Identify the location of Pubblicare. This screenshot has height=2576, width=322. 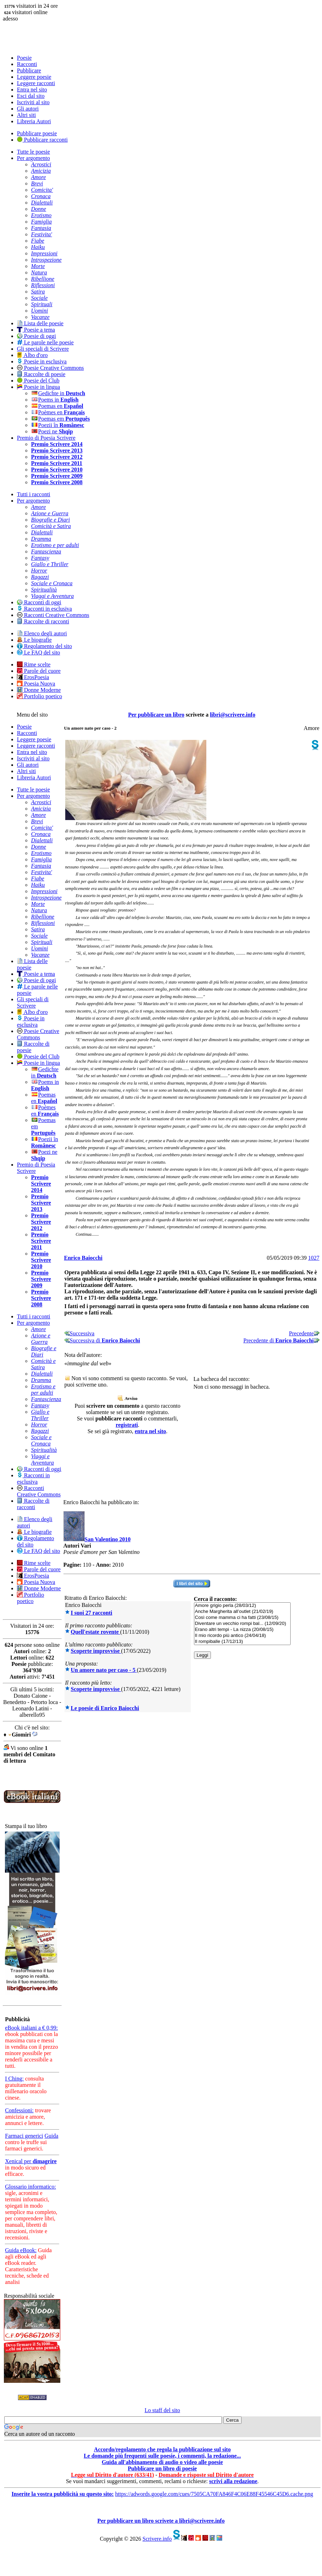
(29, 70).